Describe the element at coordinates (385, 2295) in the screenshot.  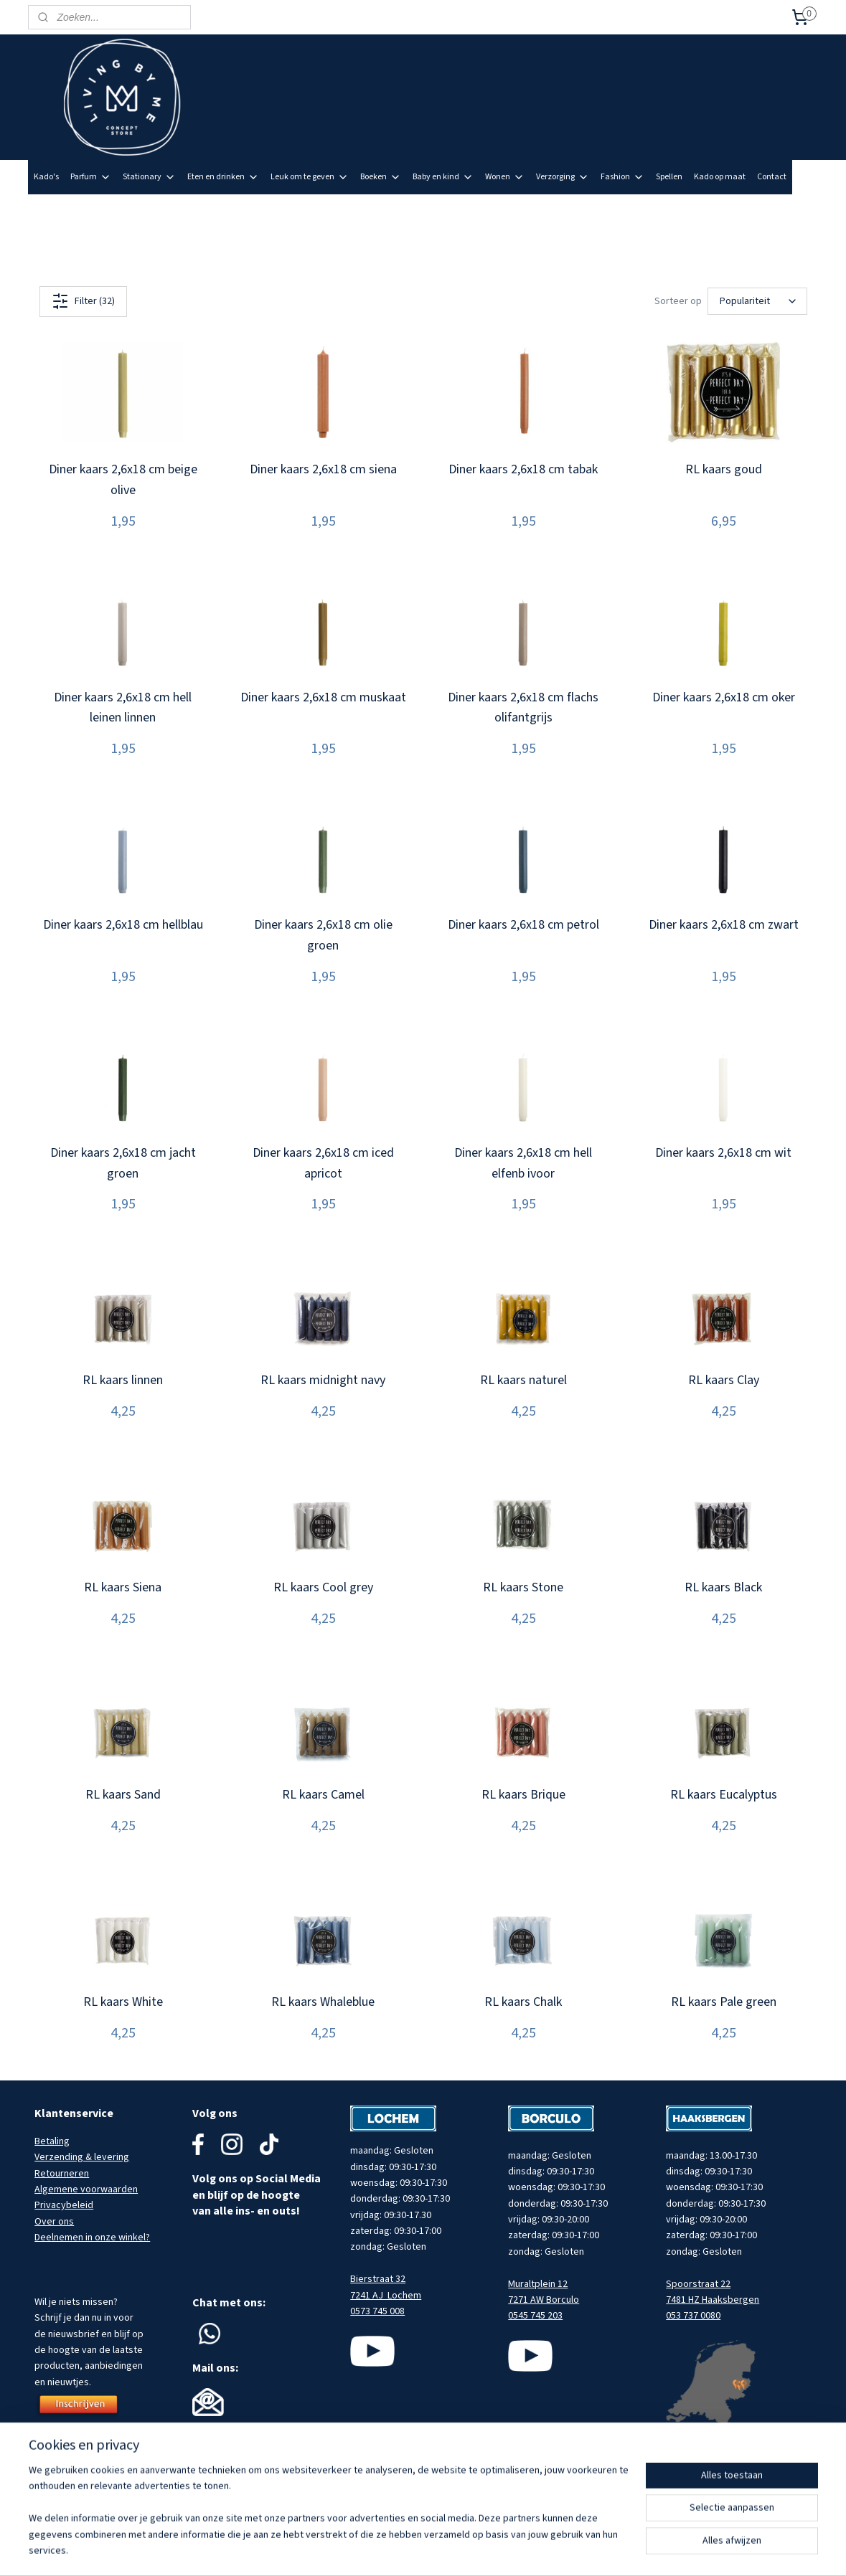
I see `7241 AJ Lochem` at that location.